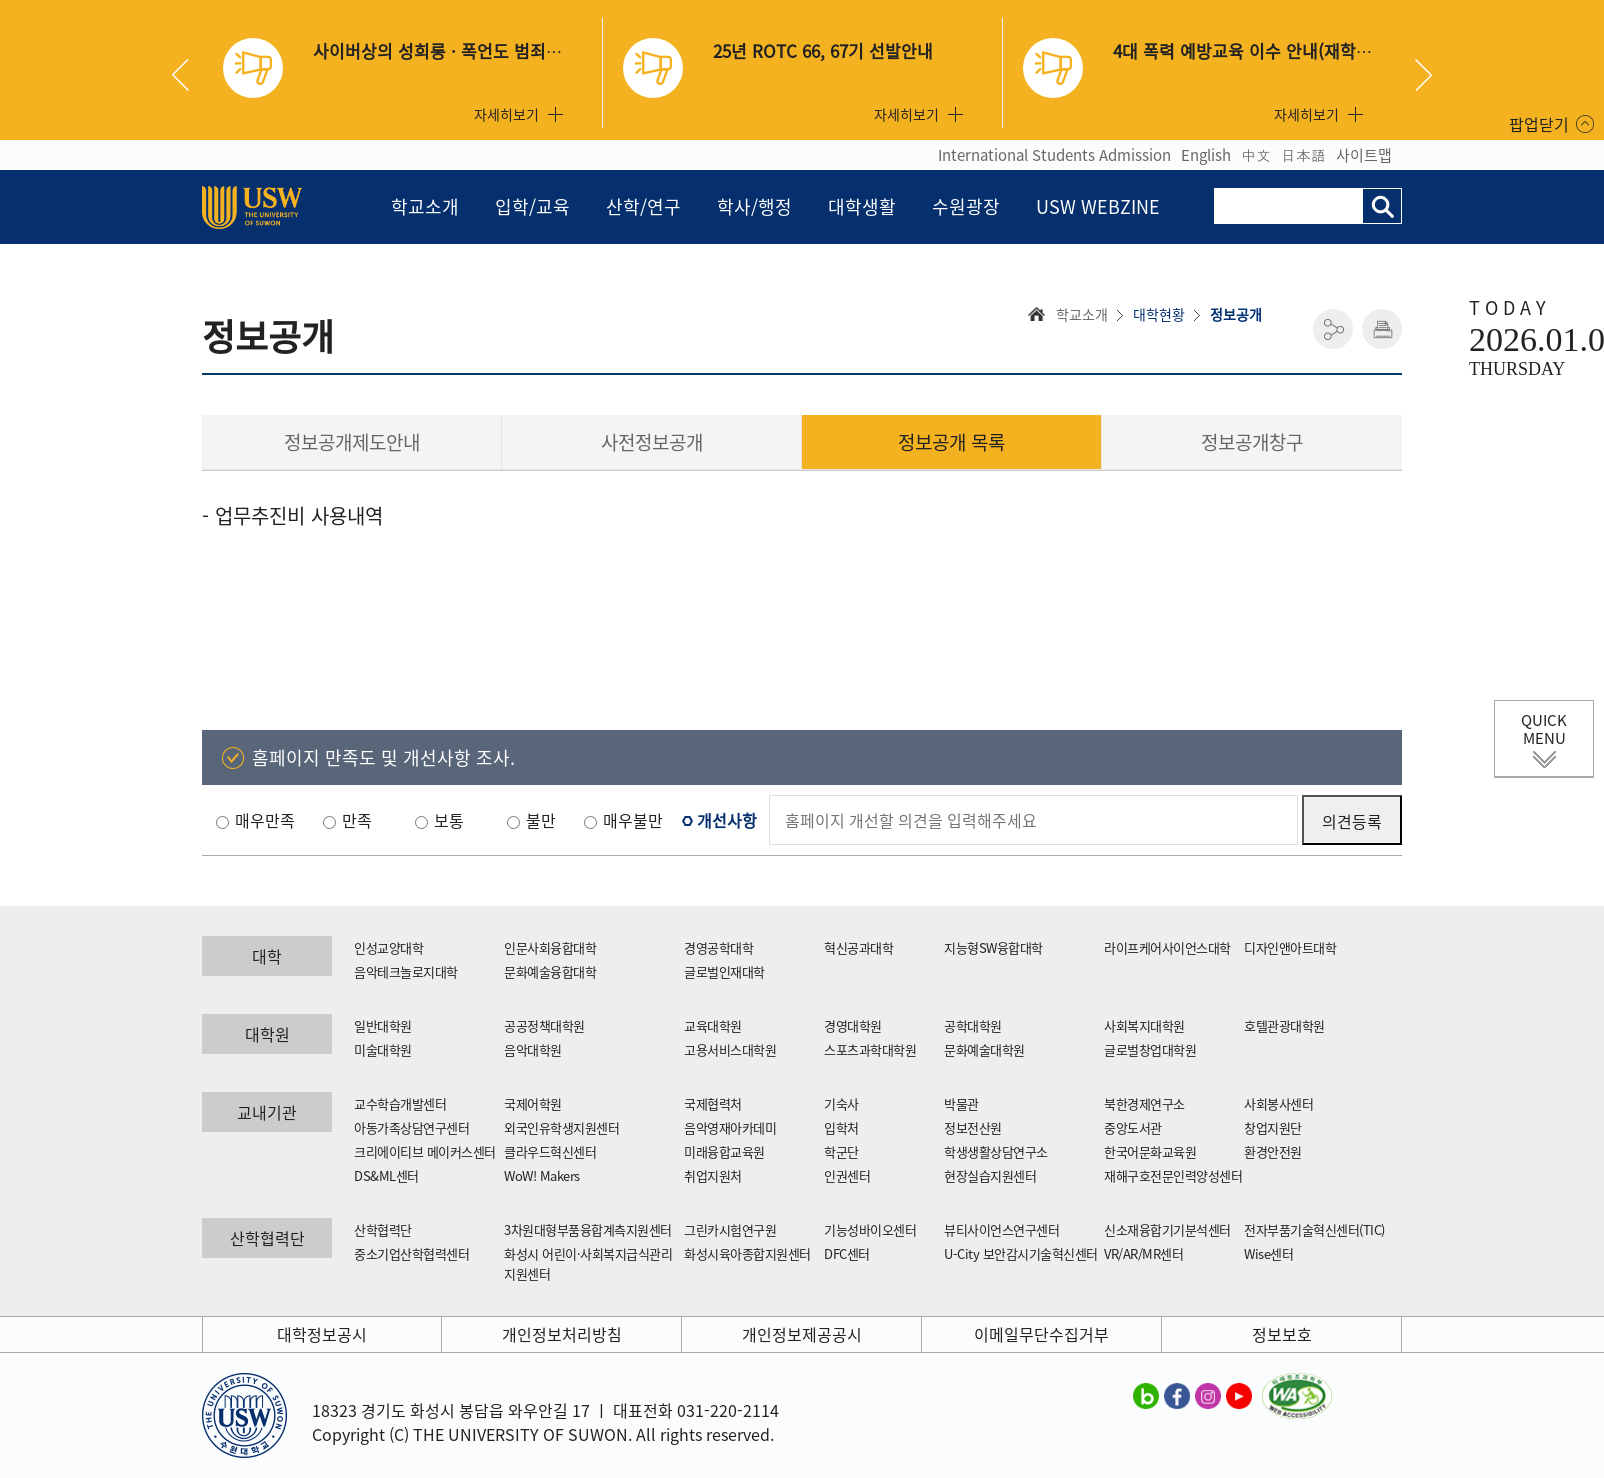 The height and width of the screenshot is (1478, 1604). Describe the element at coordinates (383, 1229) in the screenshot. I see `산학협력단` at that location.